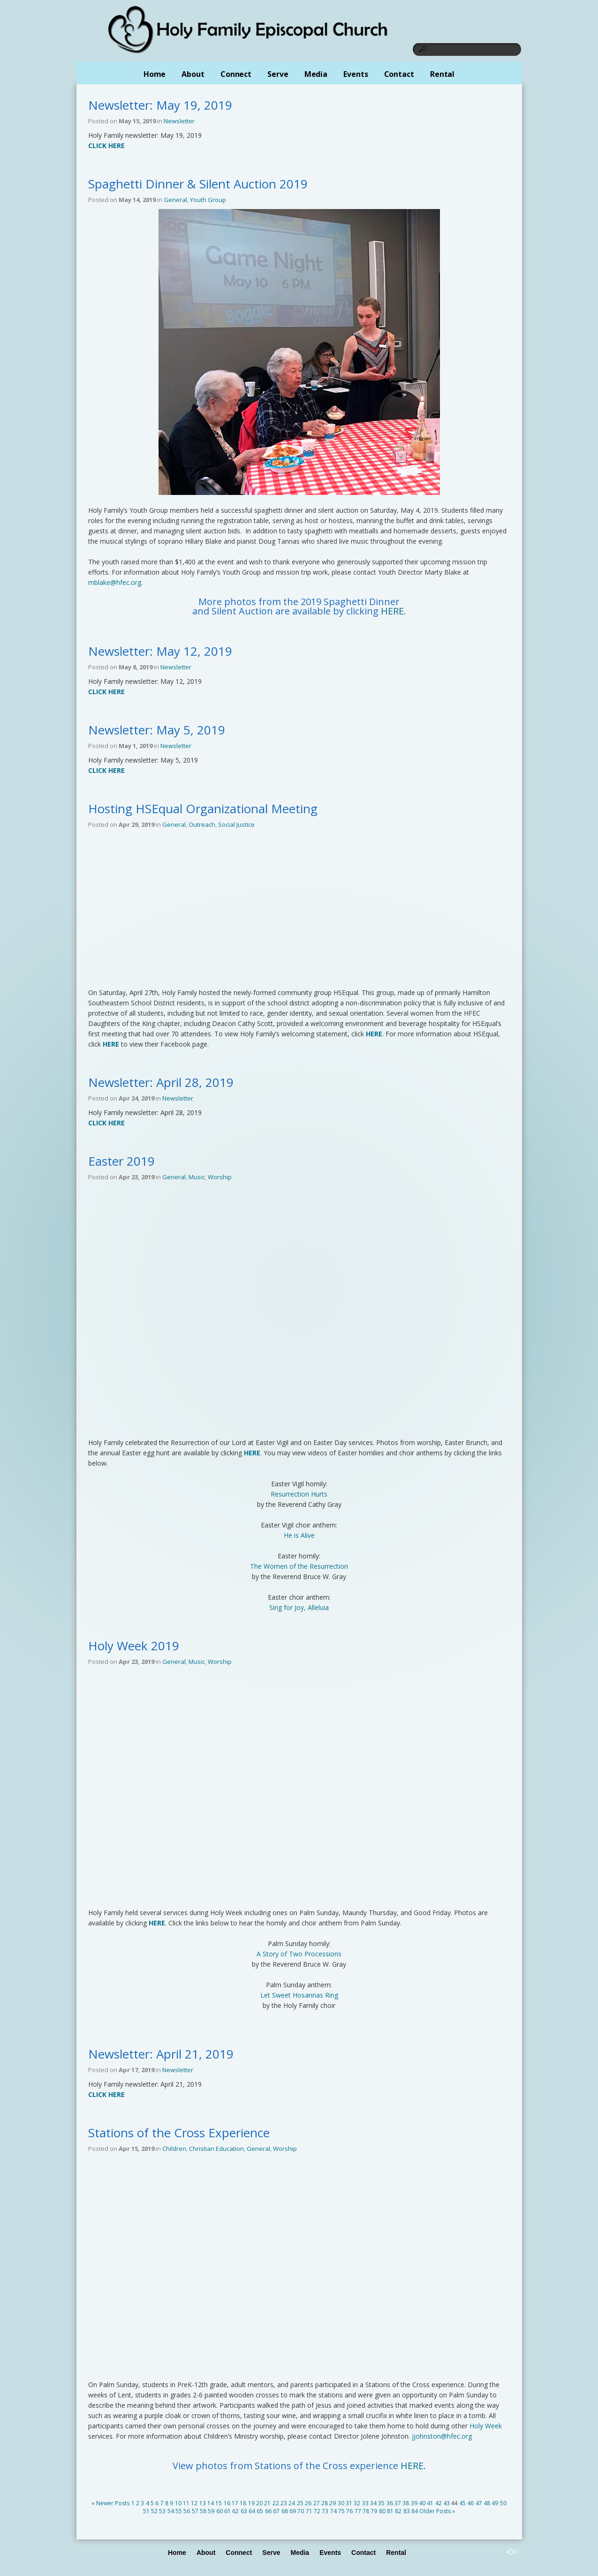 This screenshot has width=598, height=2576. Describe the element at coordinates (227, 2511) in the screenshot. I see `61` at that location.